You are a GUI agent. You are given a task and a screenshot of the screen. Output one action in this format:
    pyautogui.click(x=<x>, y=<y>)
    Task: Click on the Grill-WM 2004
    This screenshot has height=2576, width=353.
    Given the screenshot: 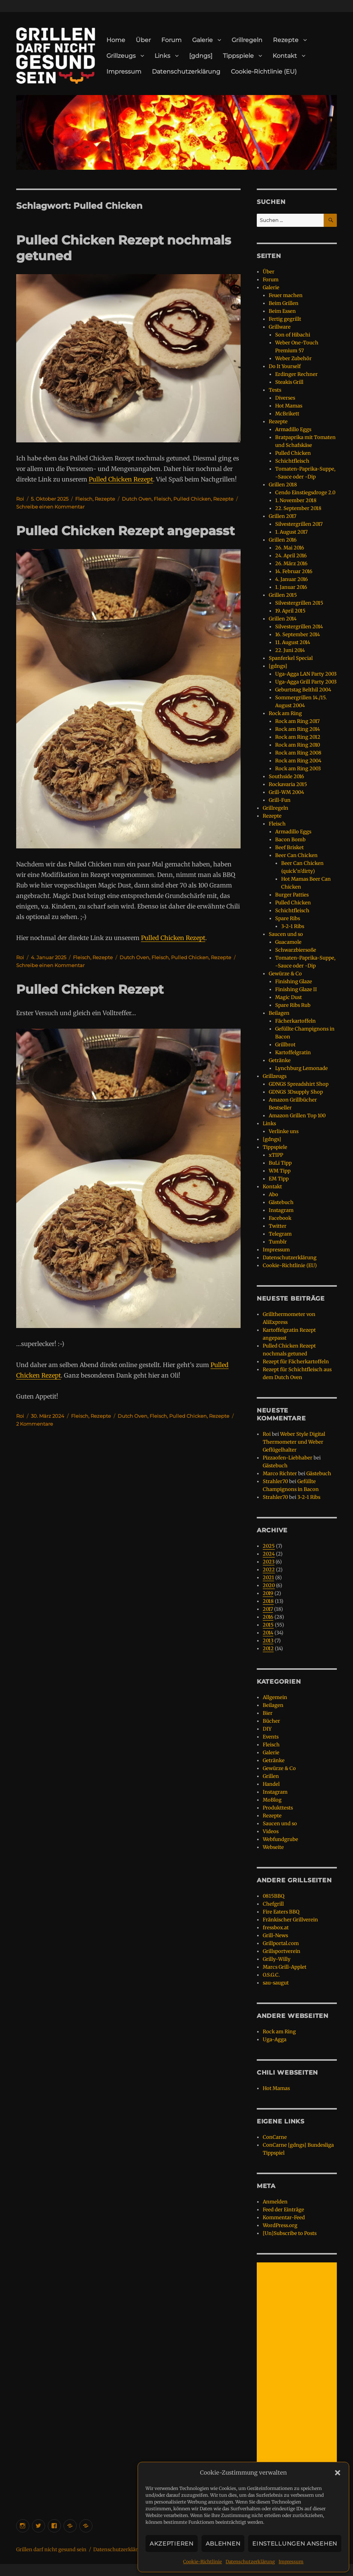 What is the action you would take?
    pyautogui.click(x=286, y=792)
    